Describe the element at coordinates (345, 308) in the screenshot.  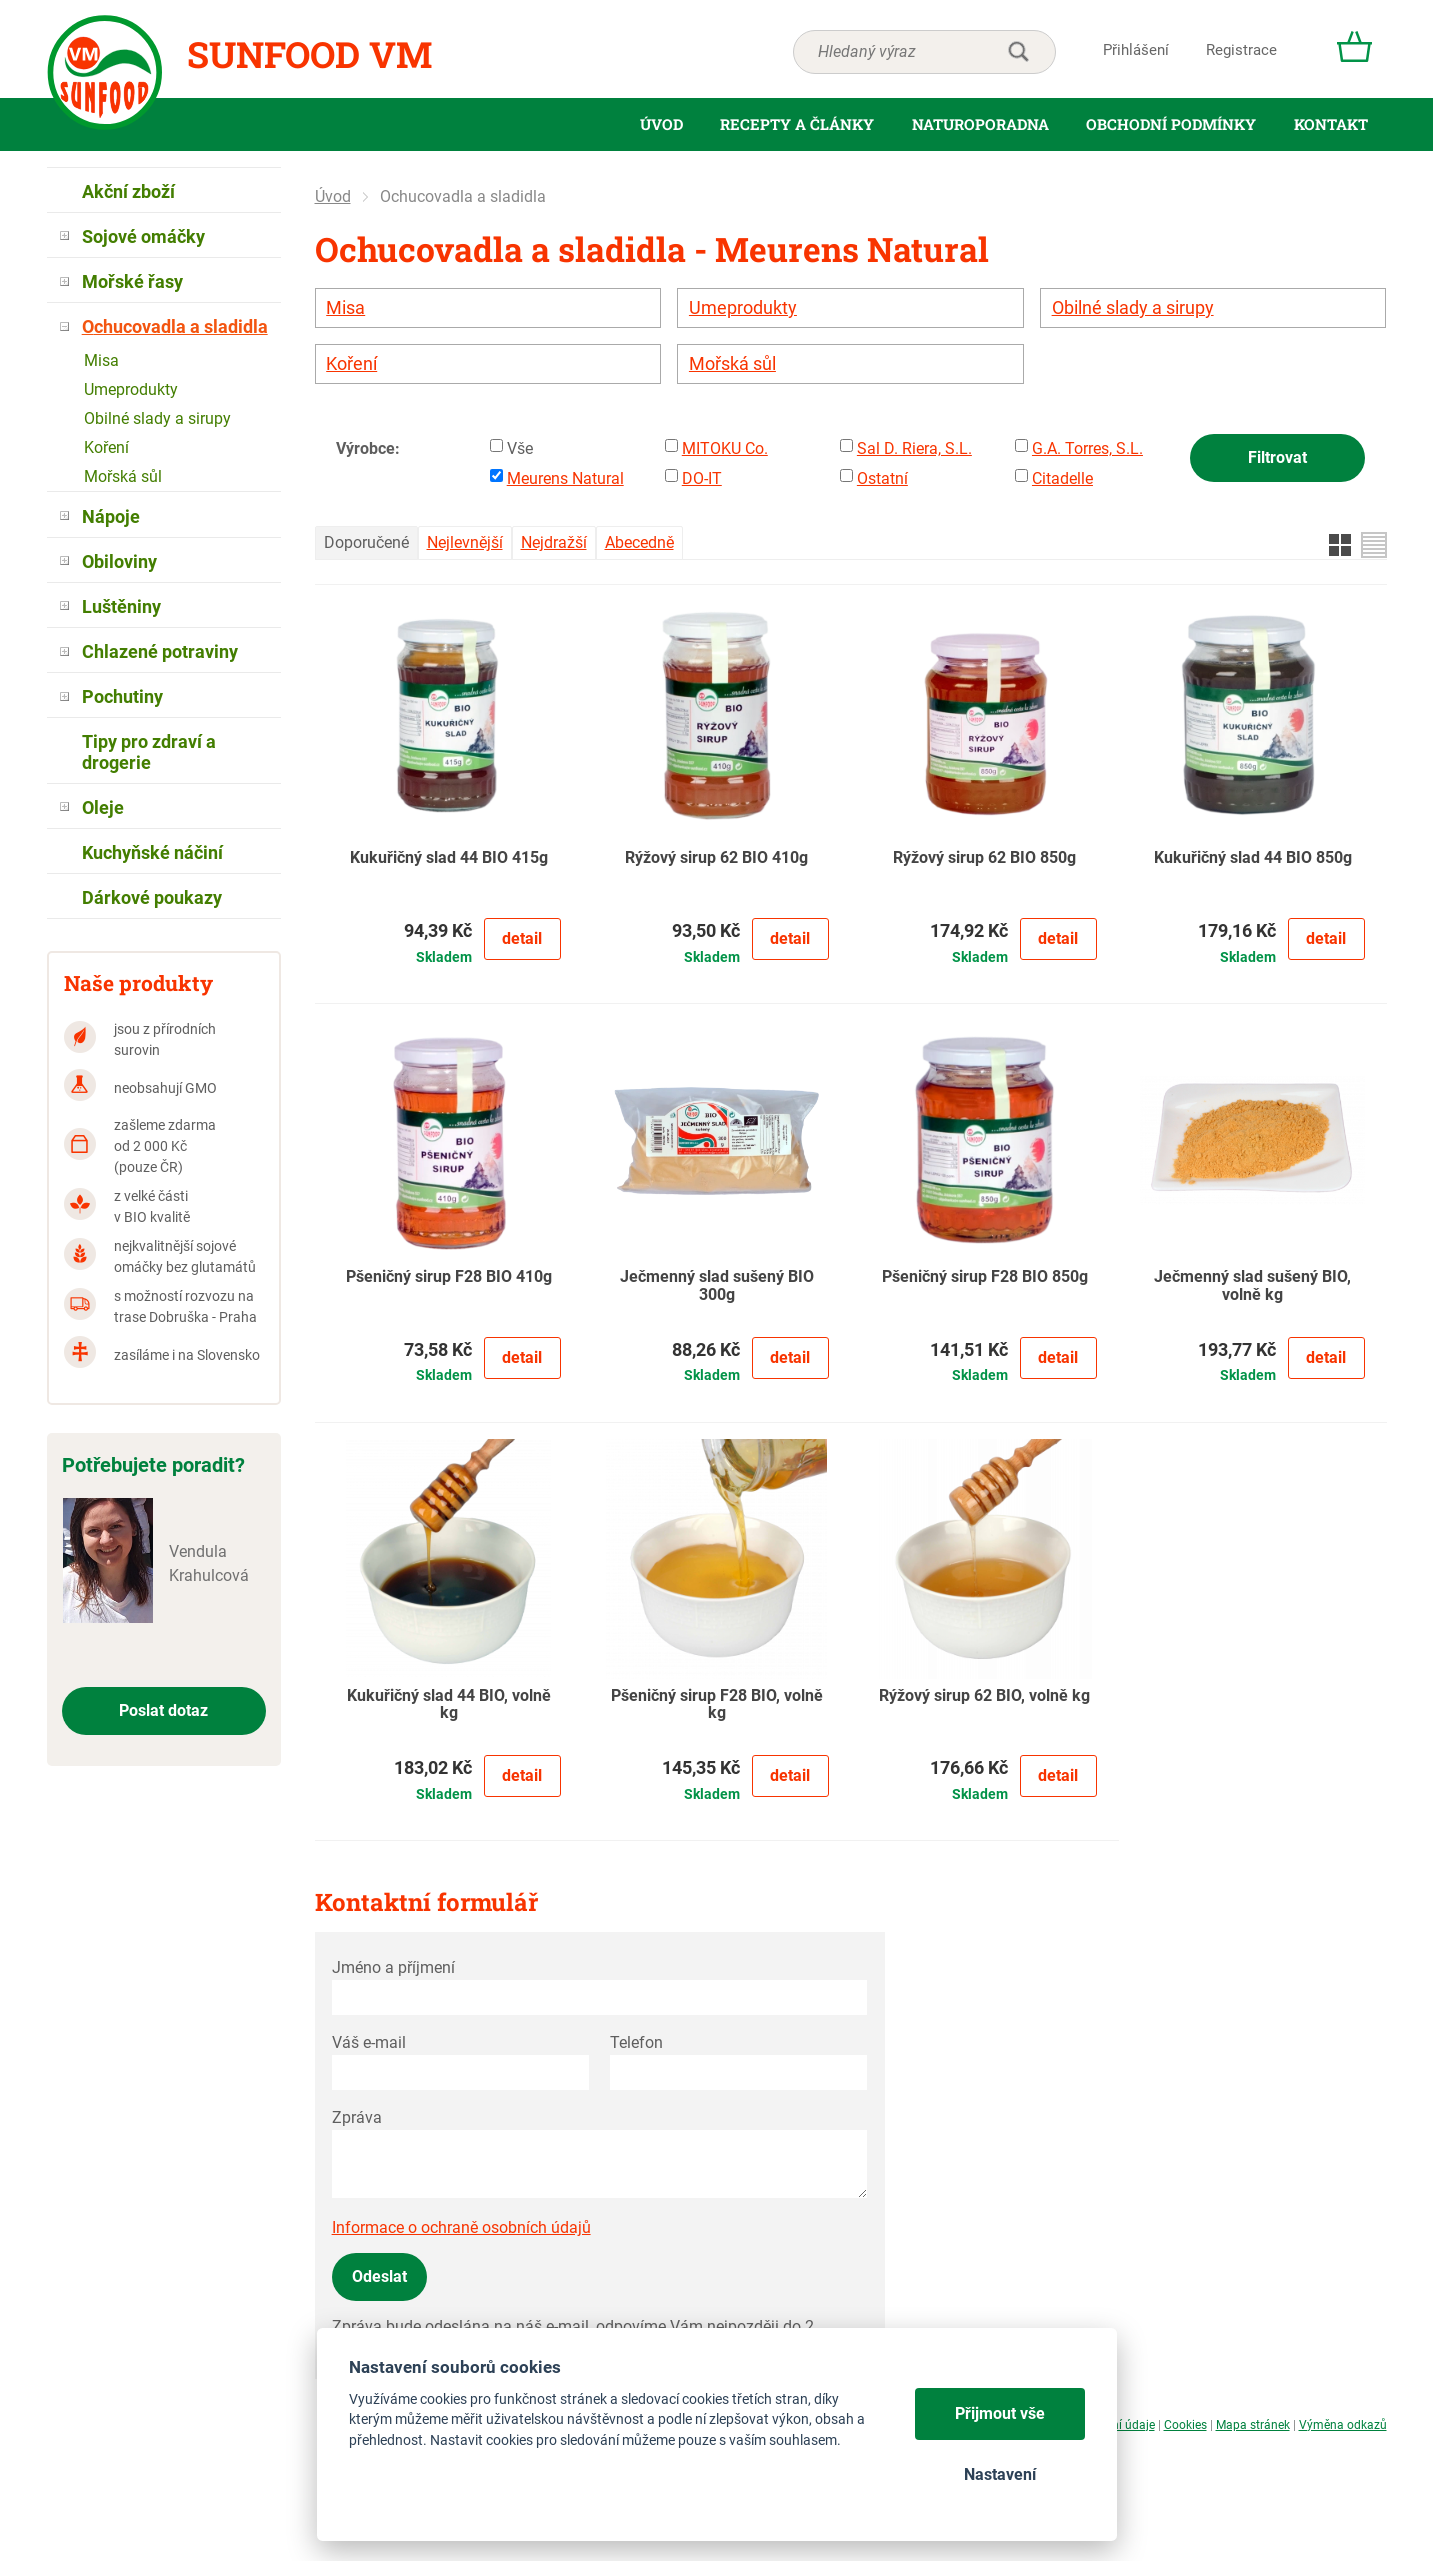
I see `Misa` at that location.